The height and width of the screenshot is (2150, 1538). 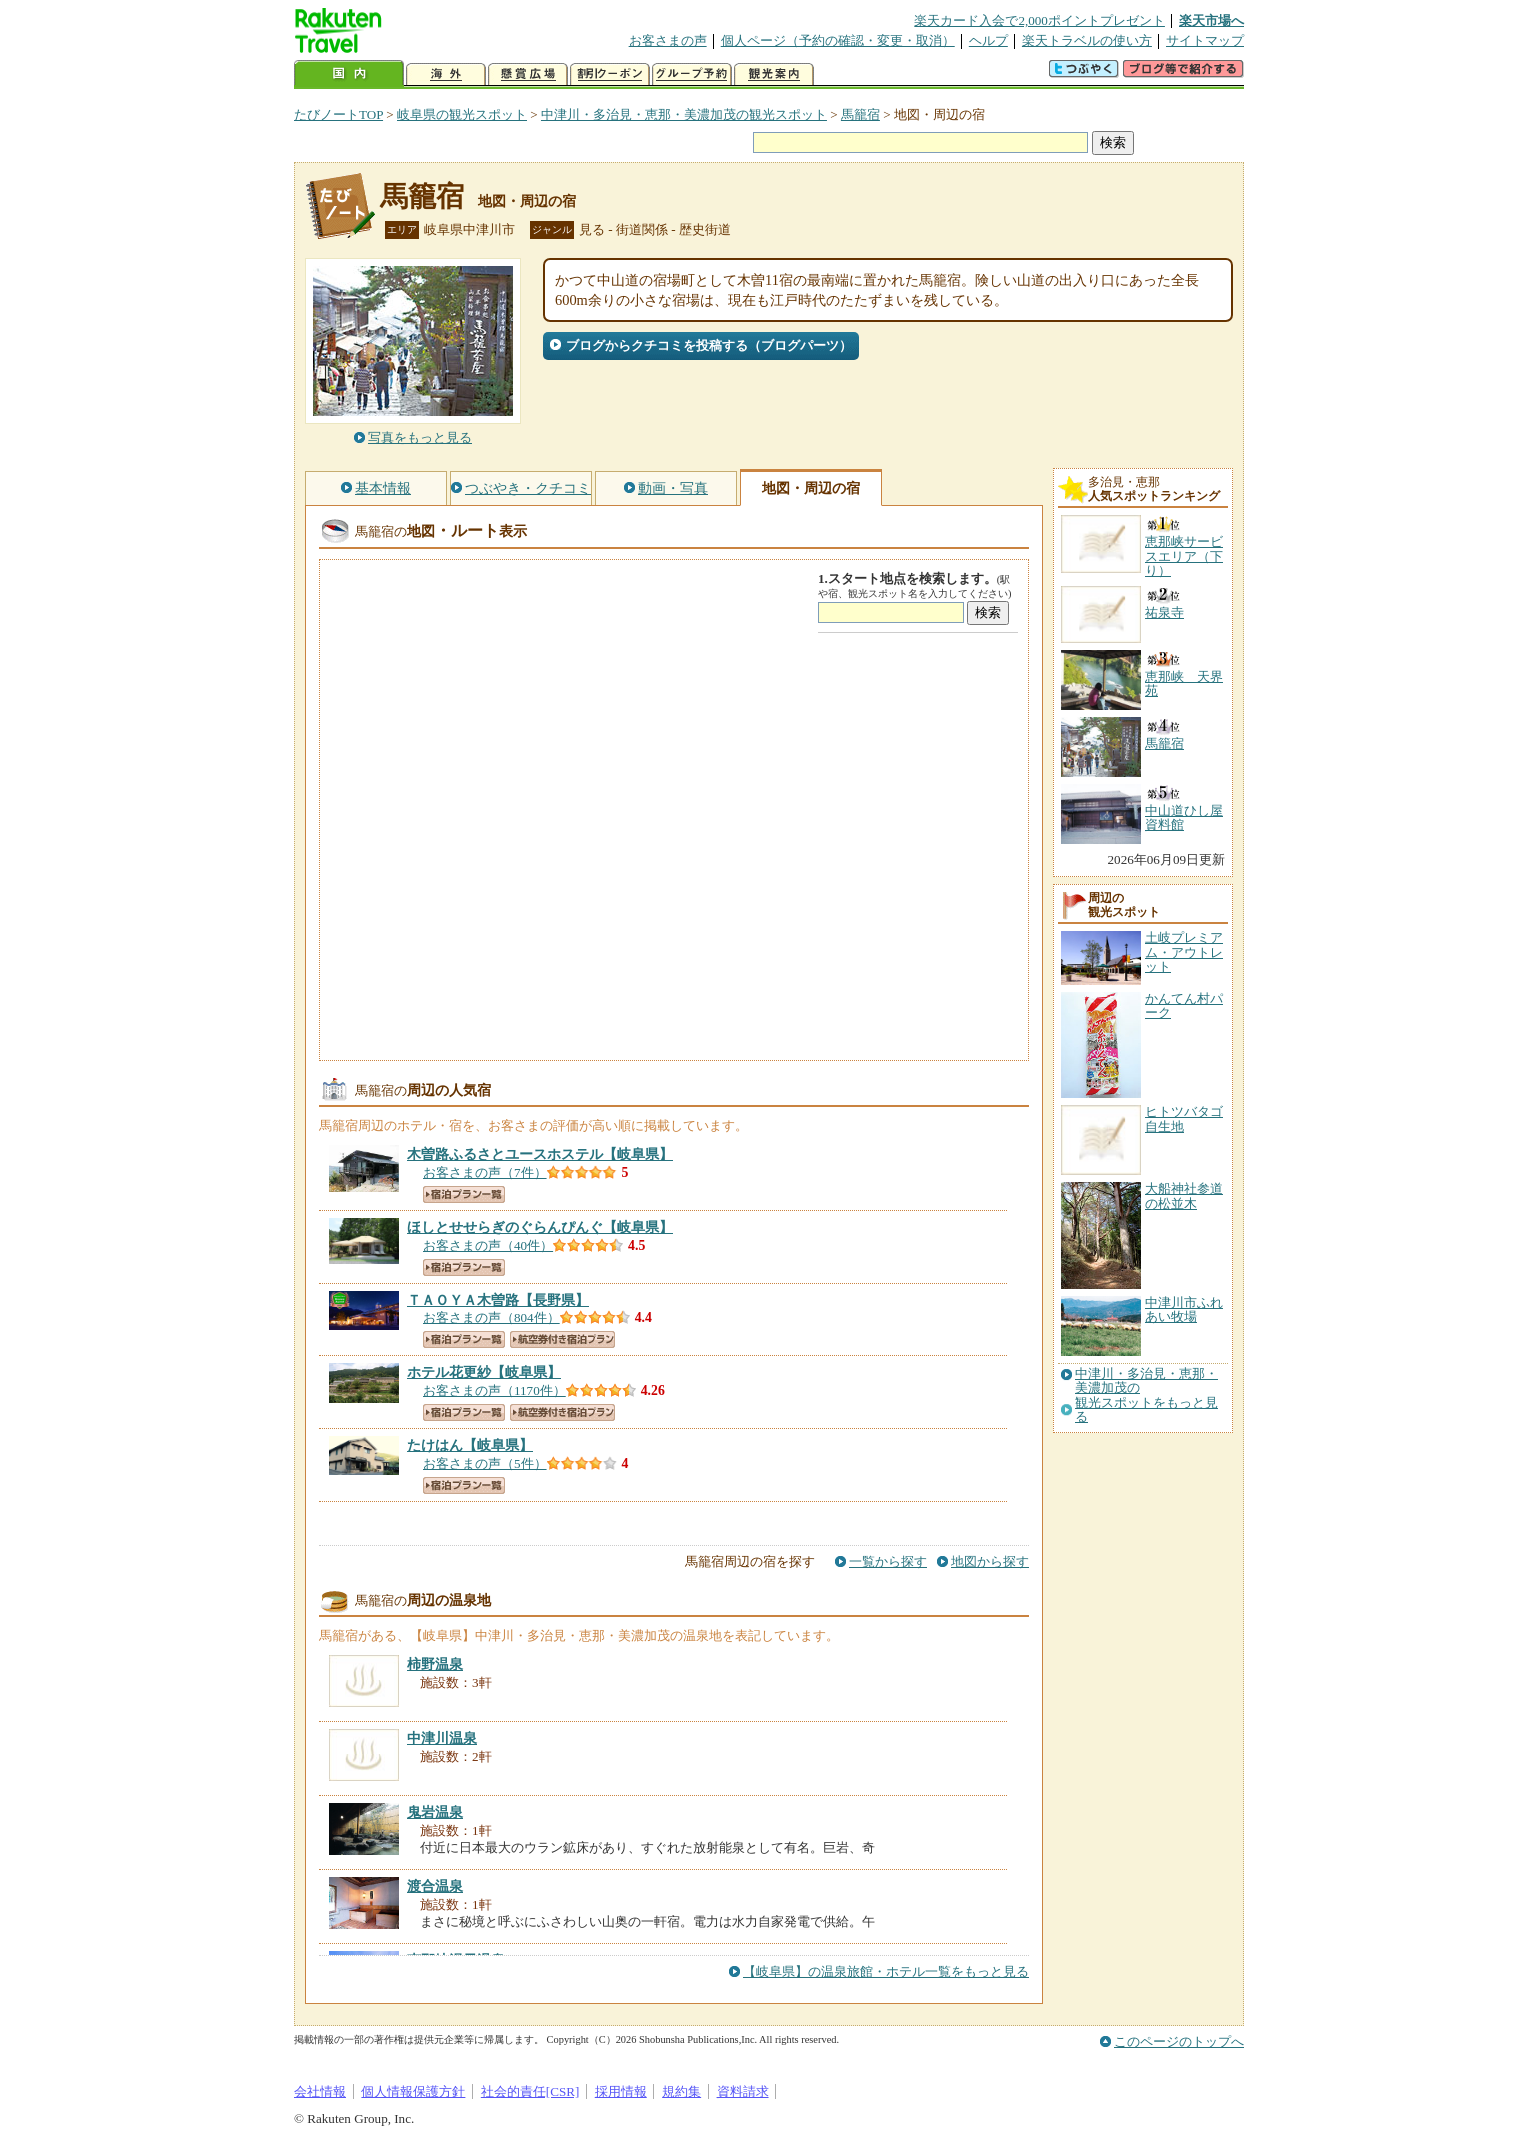 What do you see at coordinates (610, 74) in the screenshot?
I see `割引クーポン` at bounding box center [610, 74].